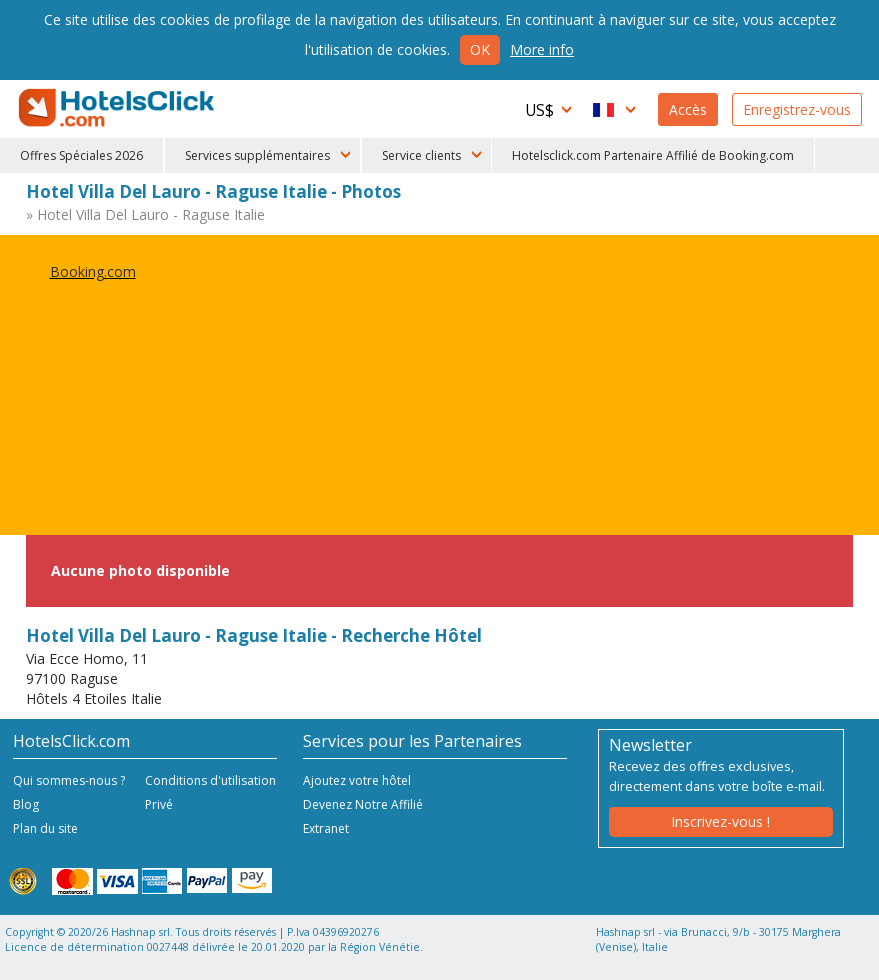 The height and width of the screenshot is (980, 879). I want to click on Privé, so click(159, 804).